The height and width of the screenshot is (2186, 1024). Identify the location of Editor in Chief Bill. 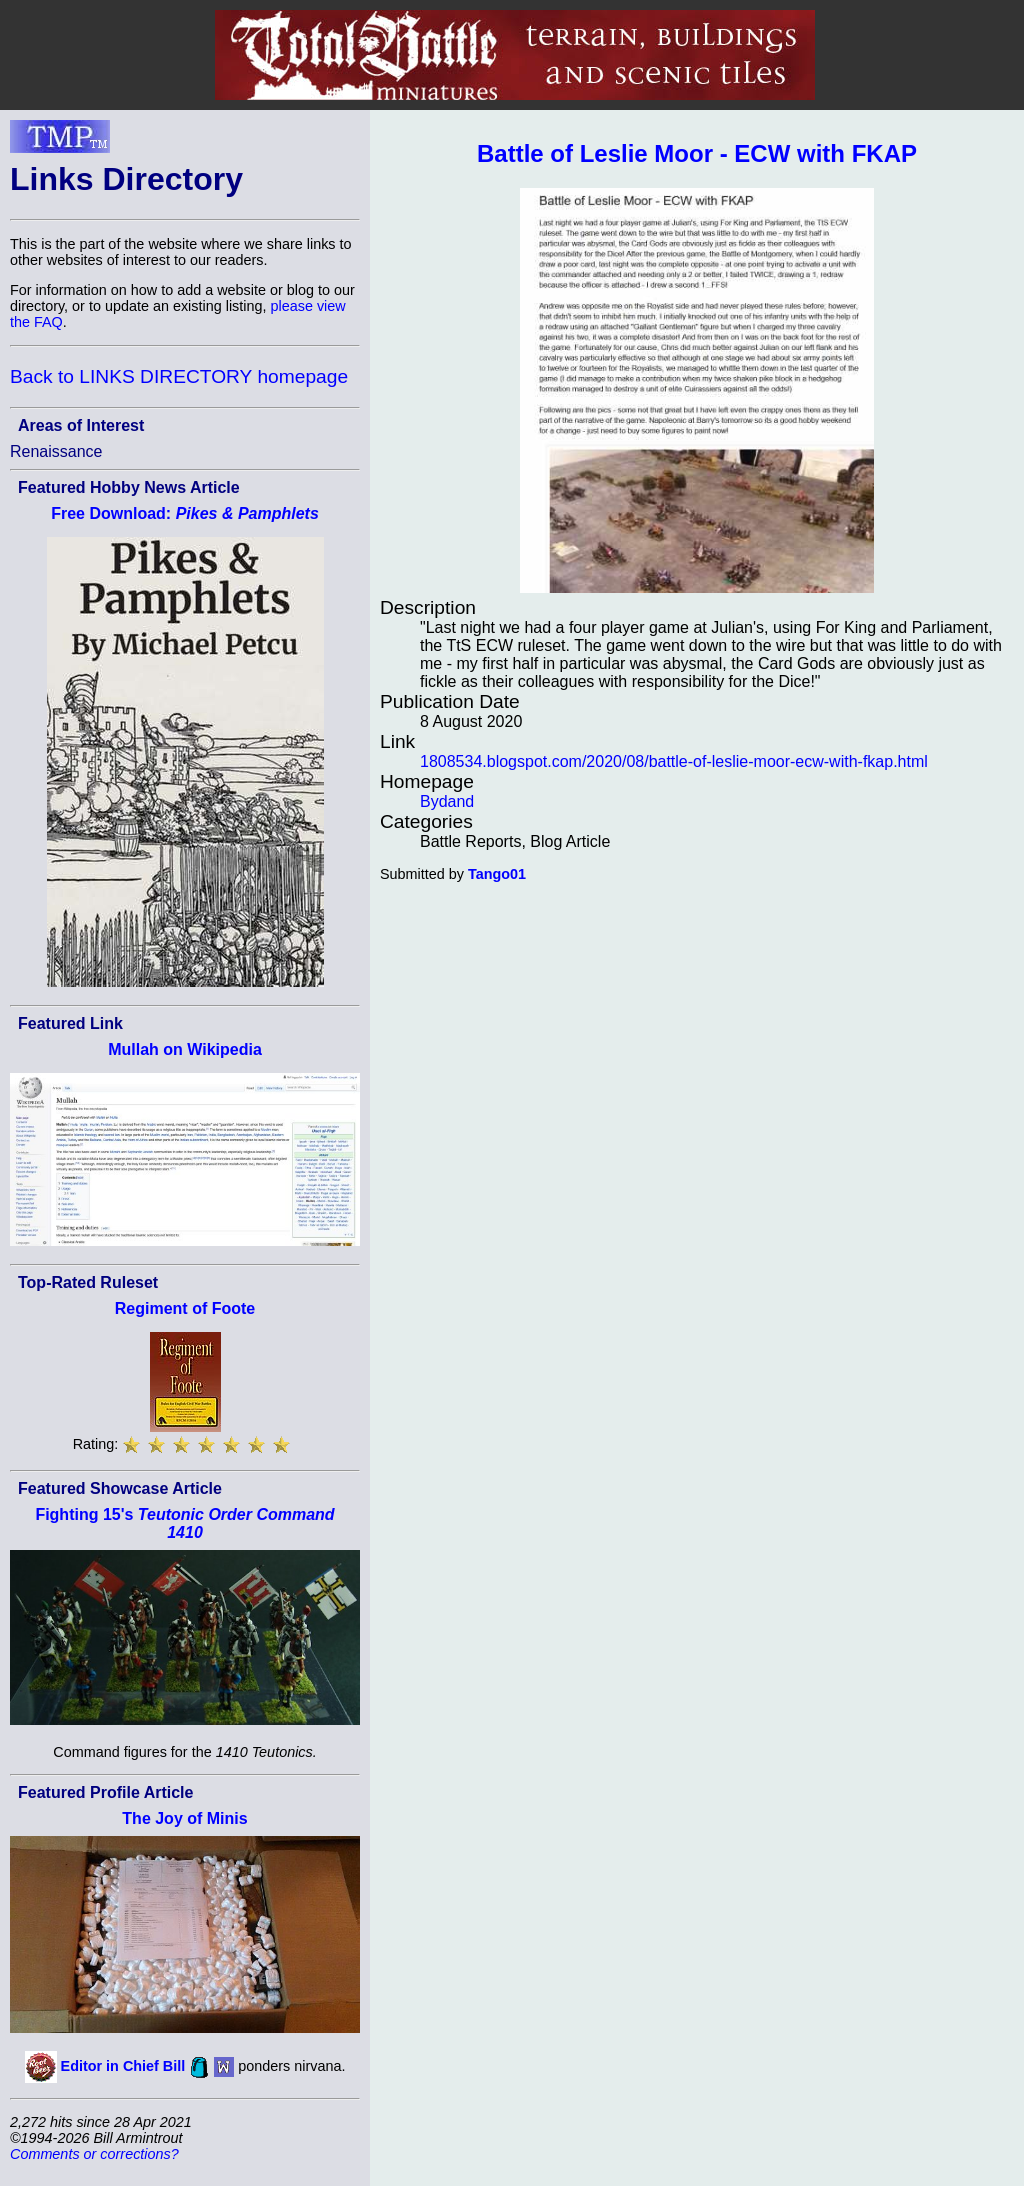
(123, 2066).